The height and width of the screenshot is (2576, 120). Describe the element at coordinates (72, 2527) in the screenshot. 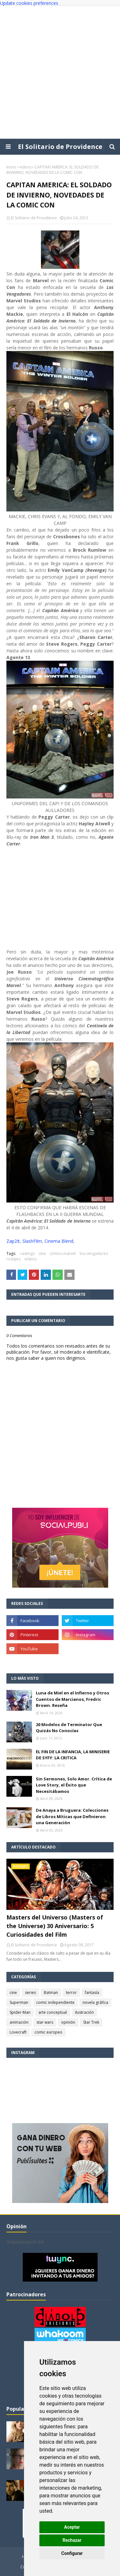

I see `Aceptar [button]` at that location.